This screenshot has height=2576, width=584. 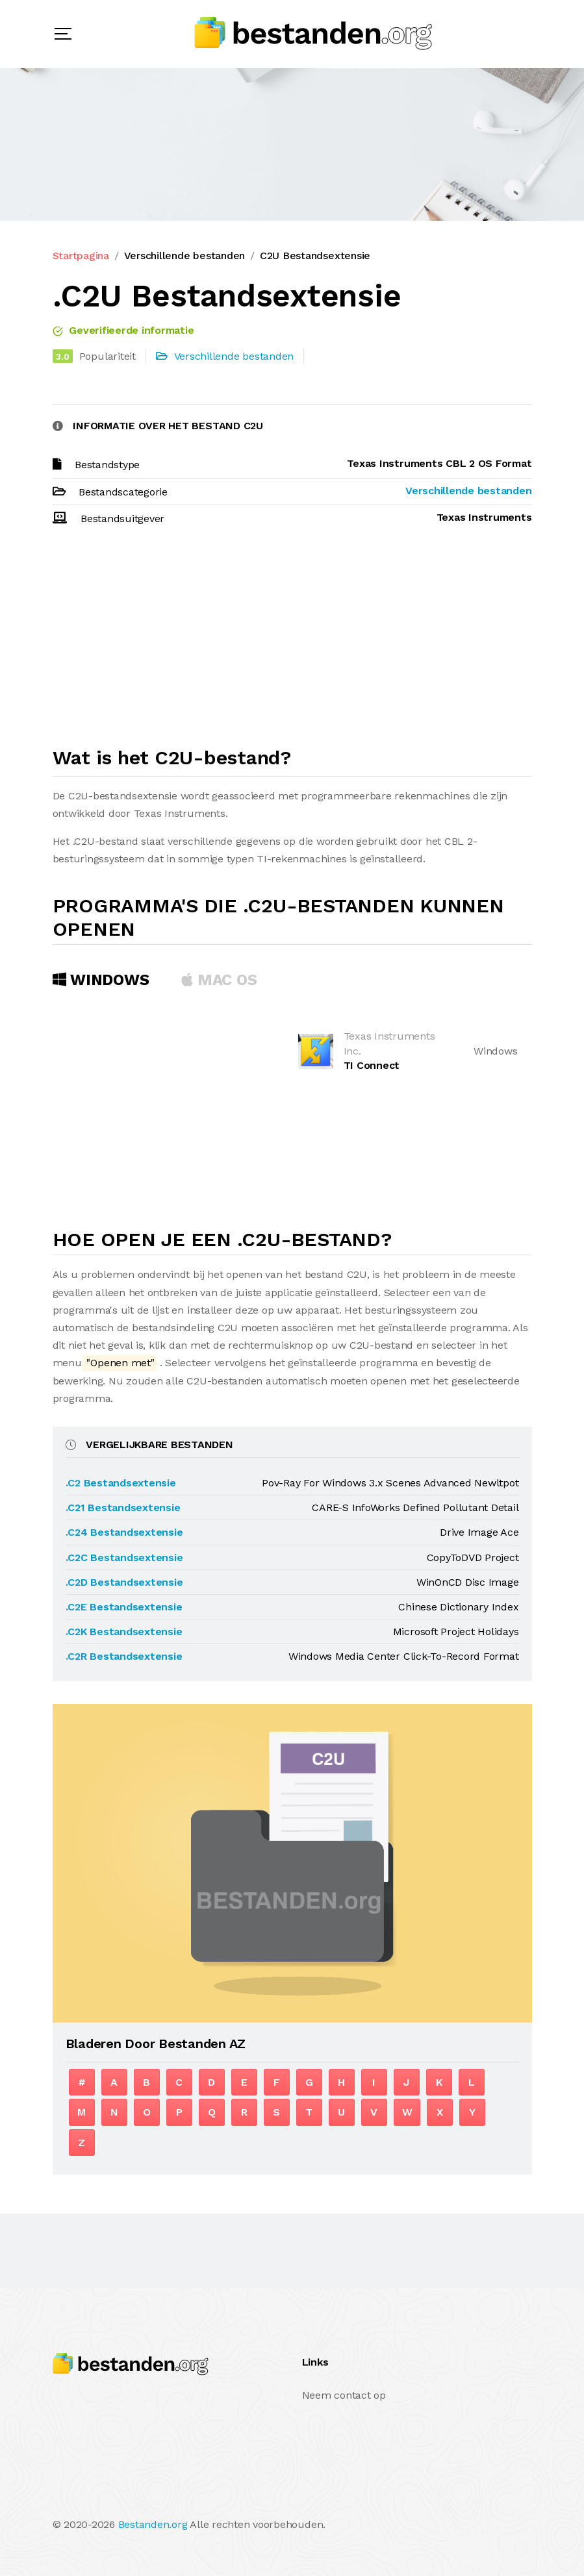 What do you see at coordinates (124, 1557) in the screenshot?
I see `.C2C Bestandsextensie` at bounding box center [124, 1557].